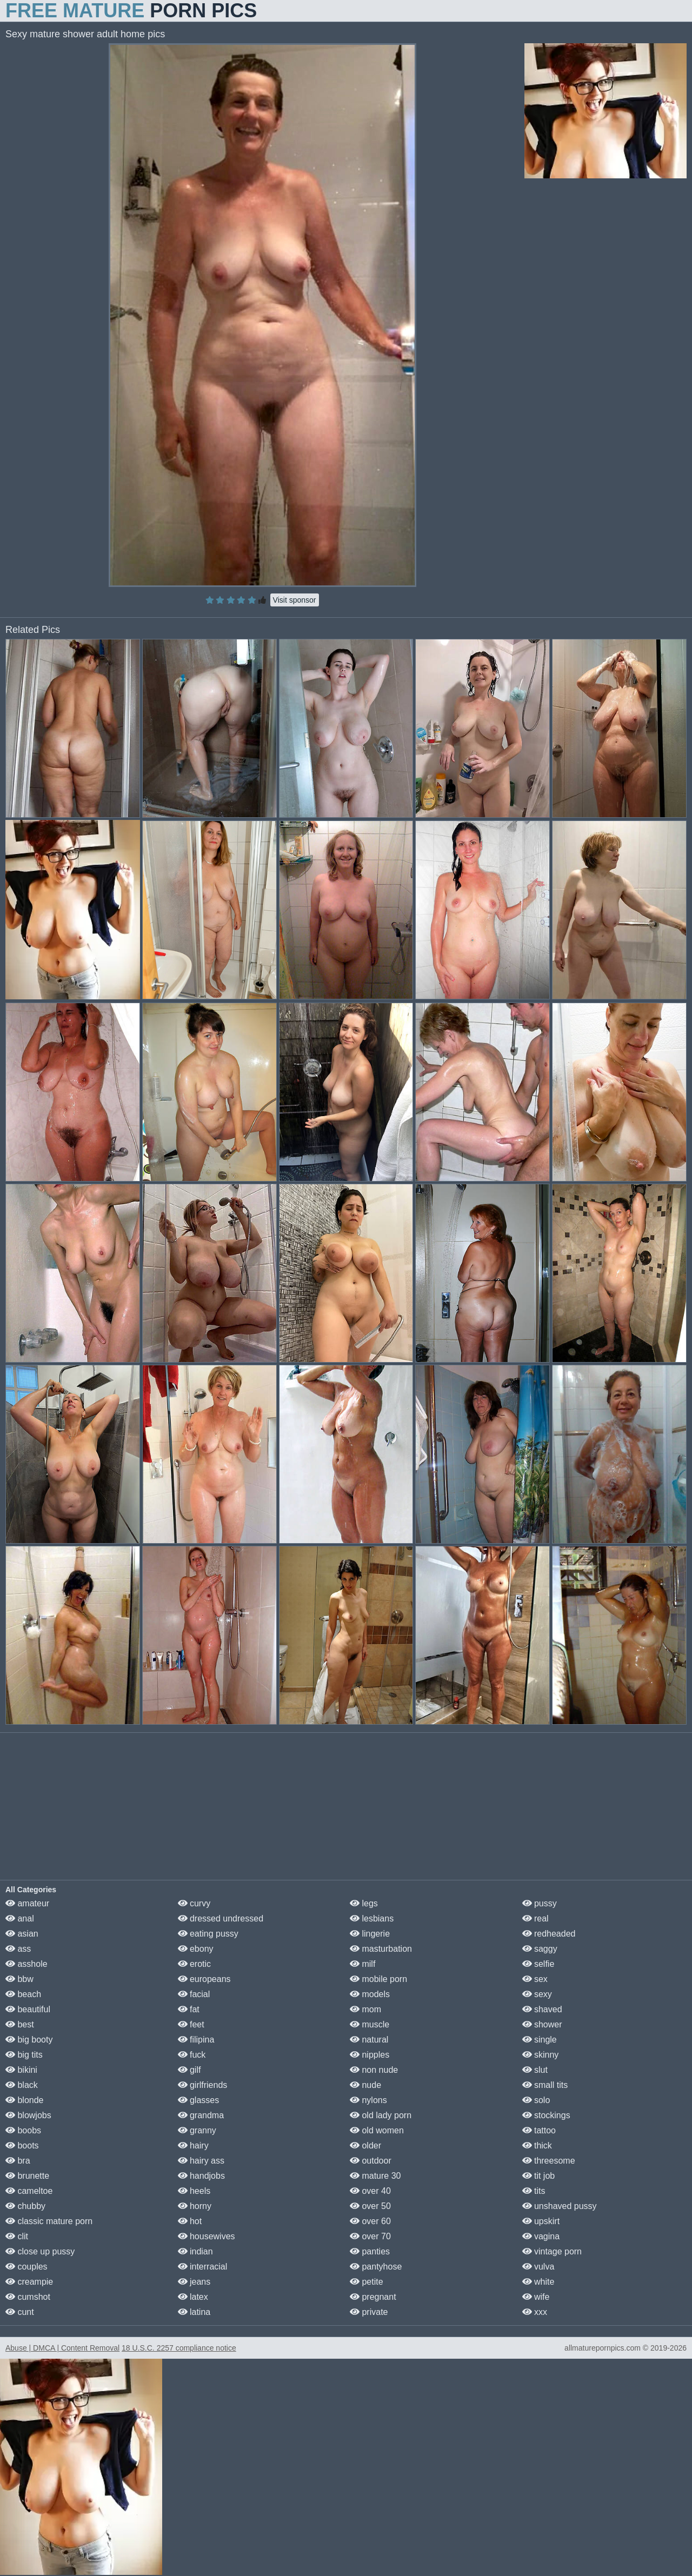 The height and width of the screenshot is (2576, 692). I want to click on asian, so click(21, 1933).